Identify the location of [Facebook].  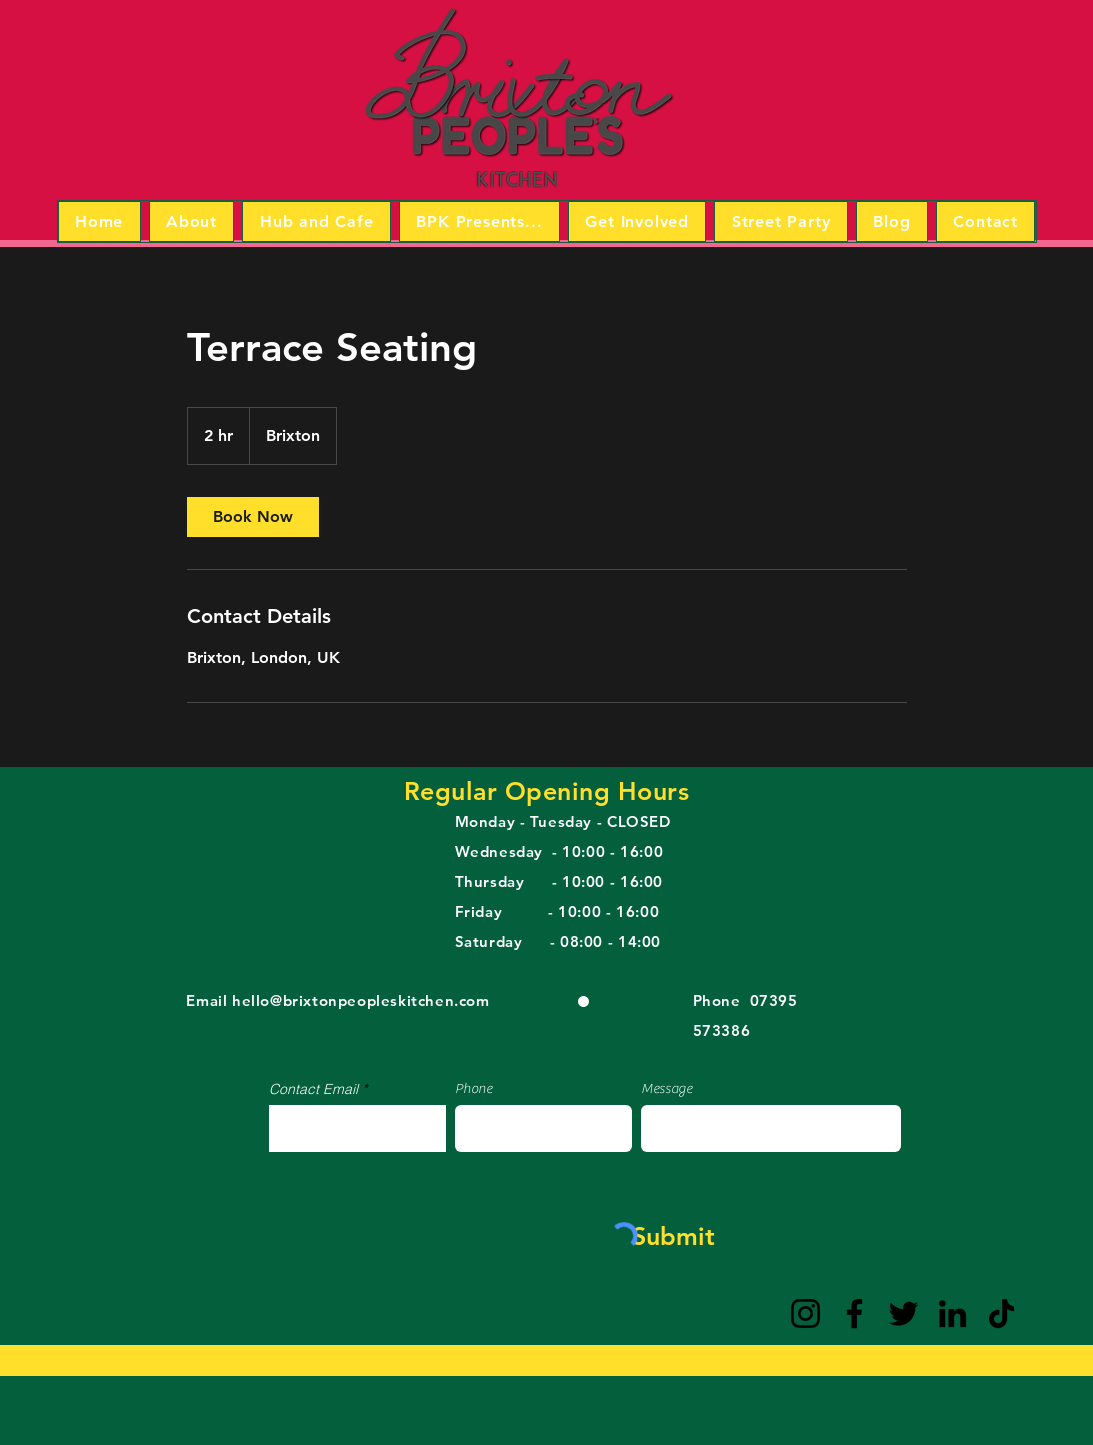
(854, 1313).